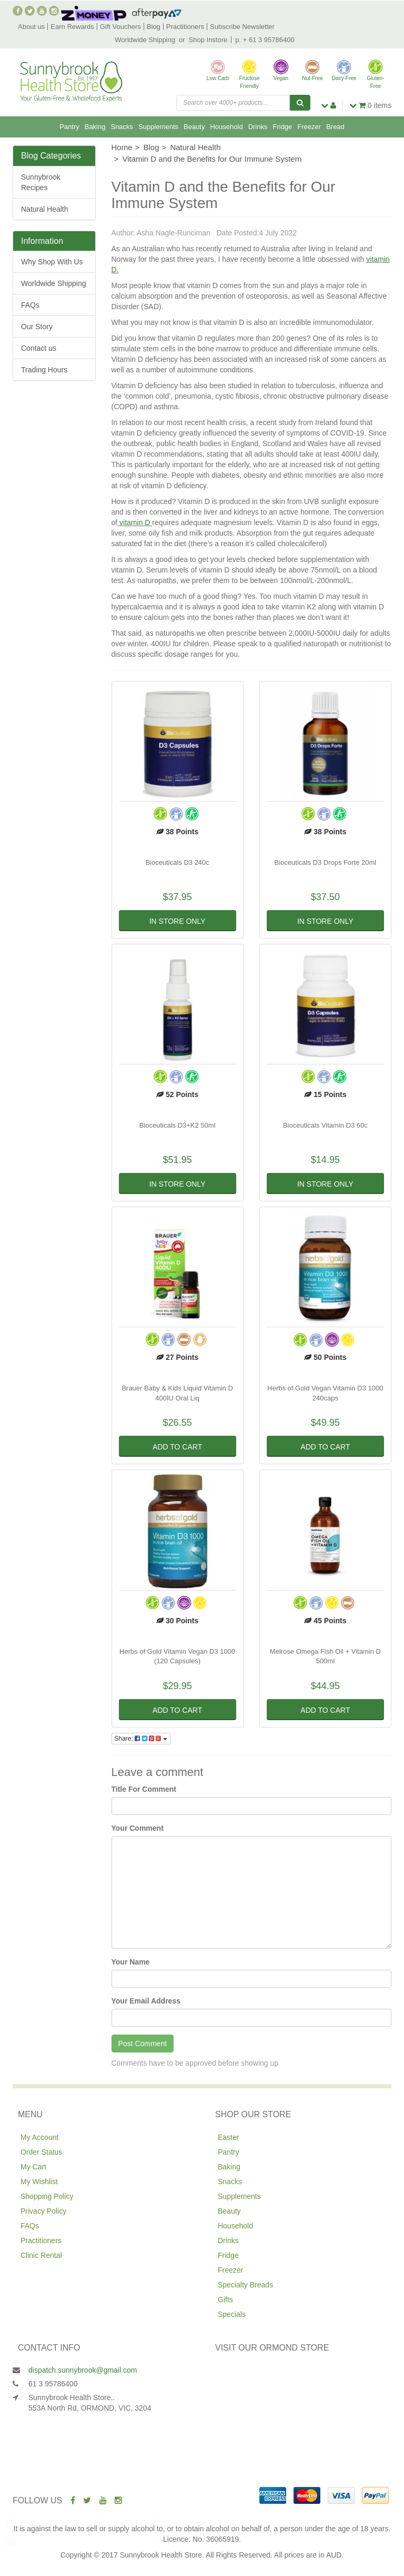  Describe the element at coordinates (232, 2314) in the screenshot. I see `Specials` at that location.